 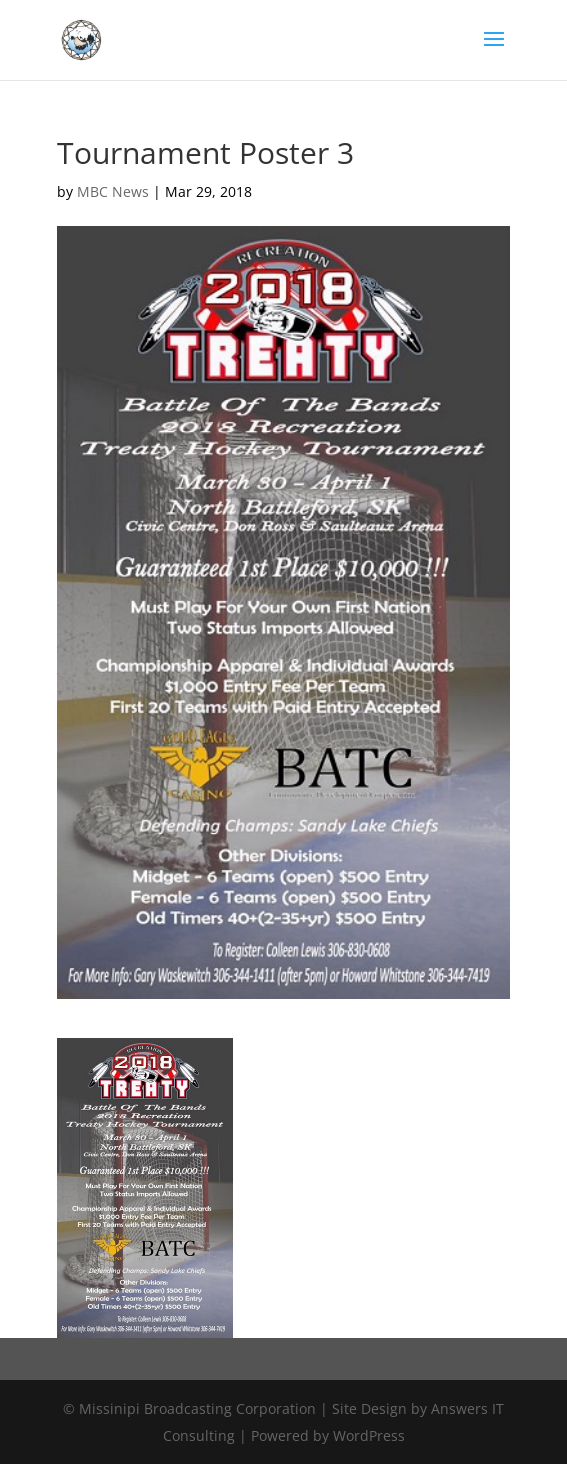 What do you see at coordinates (113, 191) in the screenshot?
I see `MBC News` at bounding box center [113, 191].